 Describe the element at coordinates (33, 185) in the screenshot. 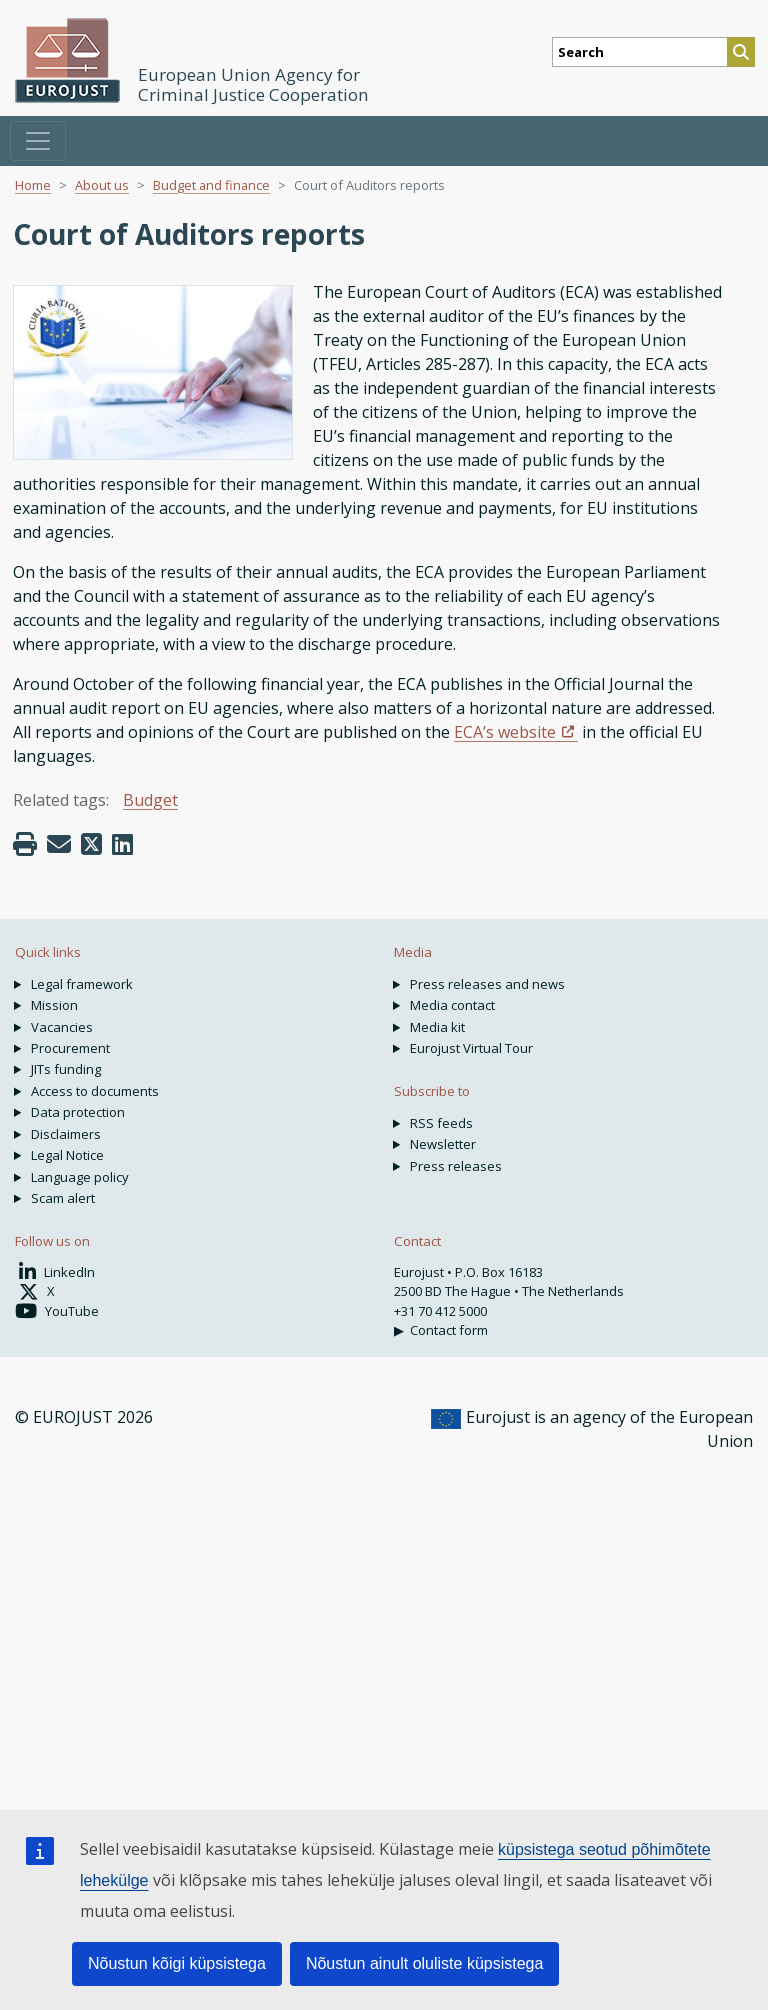

I see `Home` at that location.